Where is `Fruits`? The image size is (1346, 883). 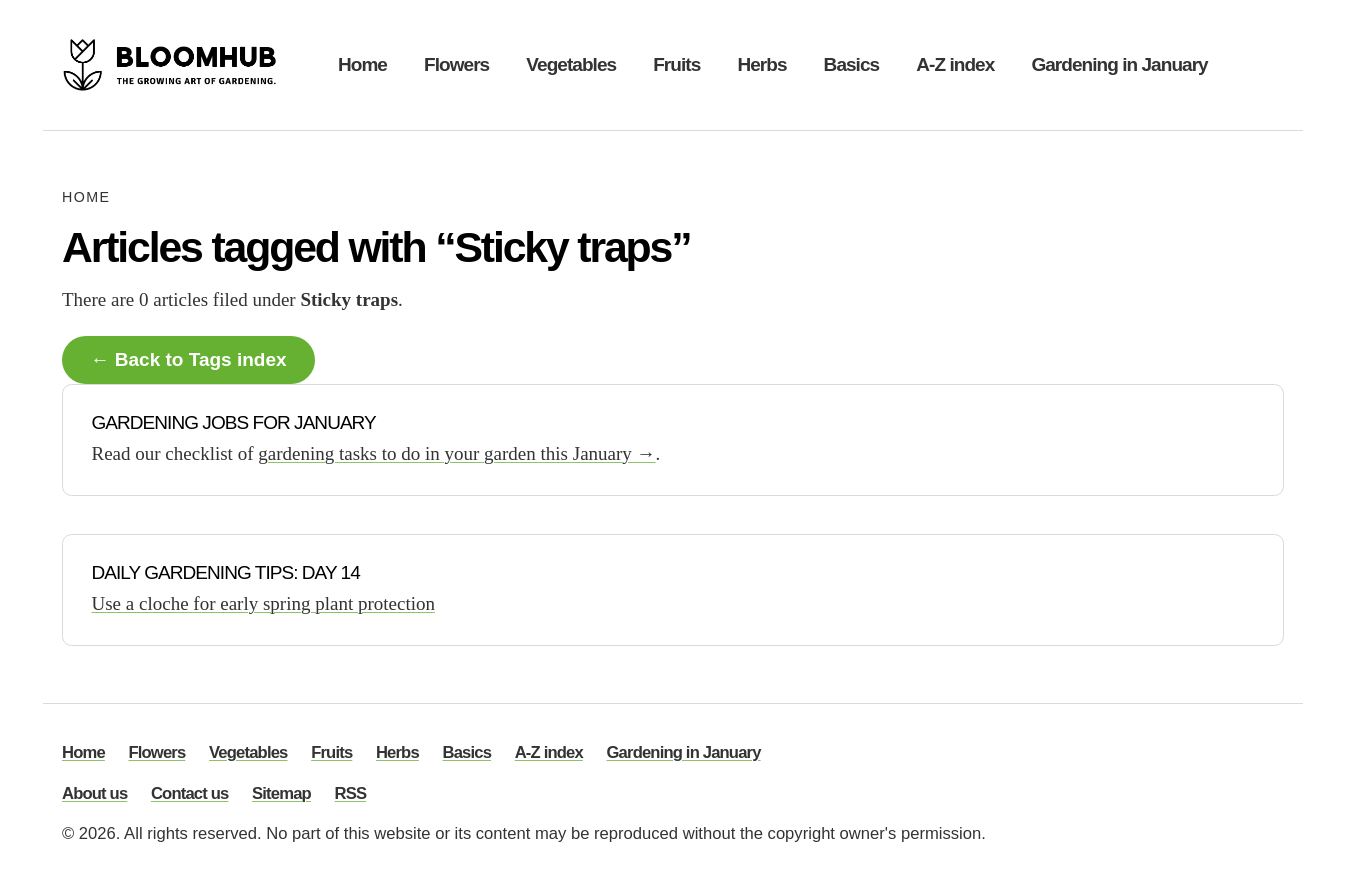
Fruits is located at coordinates (676, 64).